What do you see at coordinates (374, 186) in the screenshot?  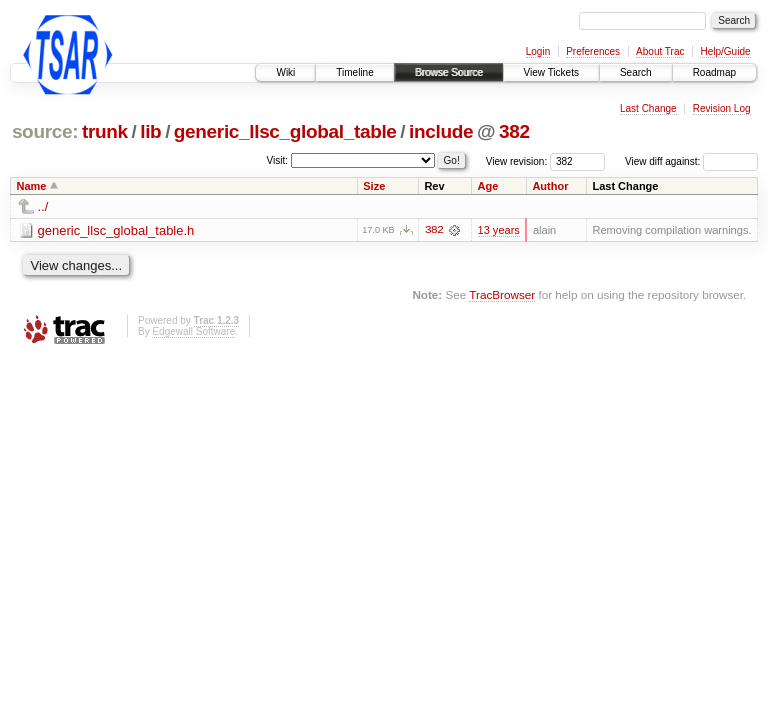 I see `Size` at bounding box center [374, 186].